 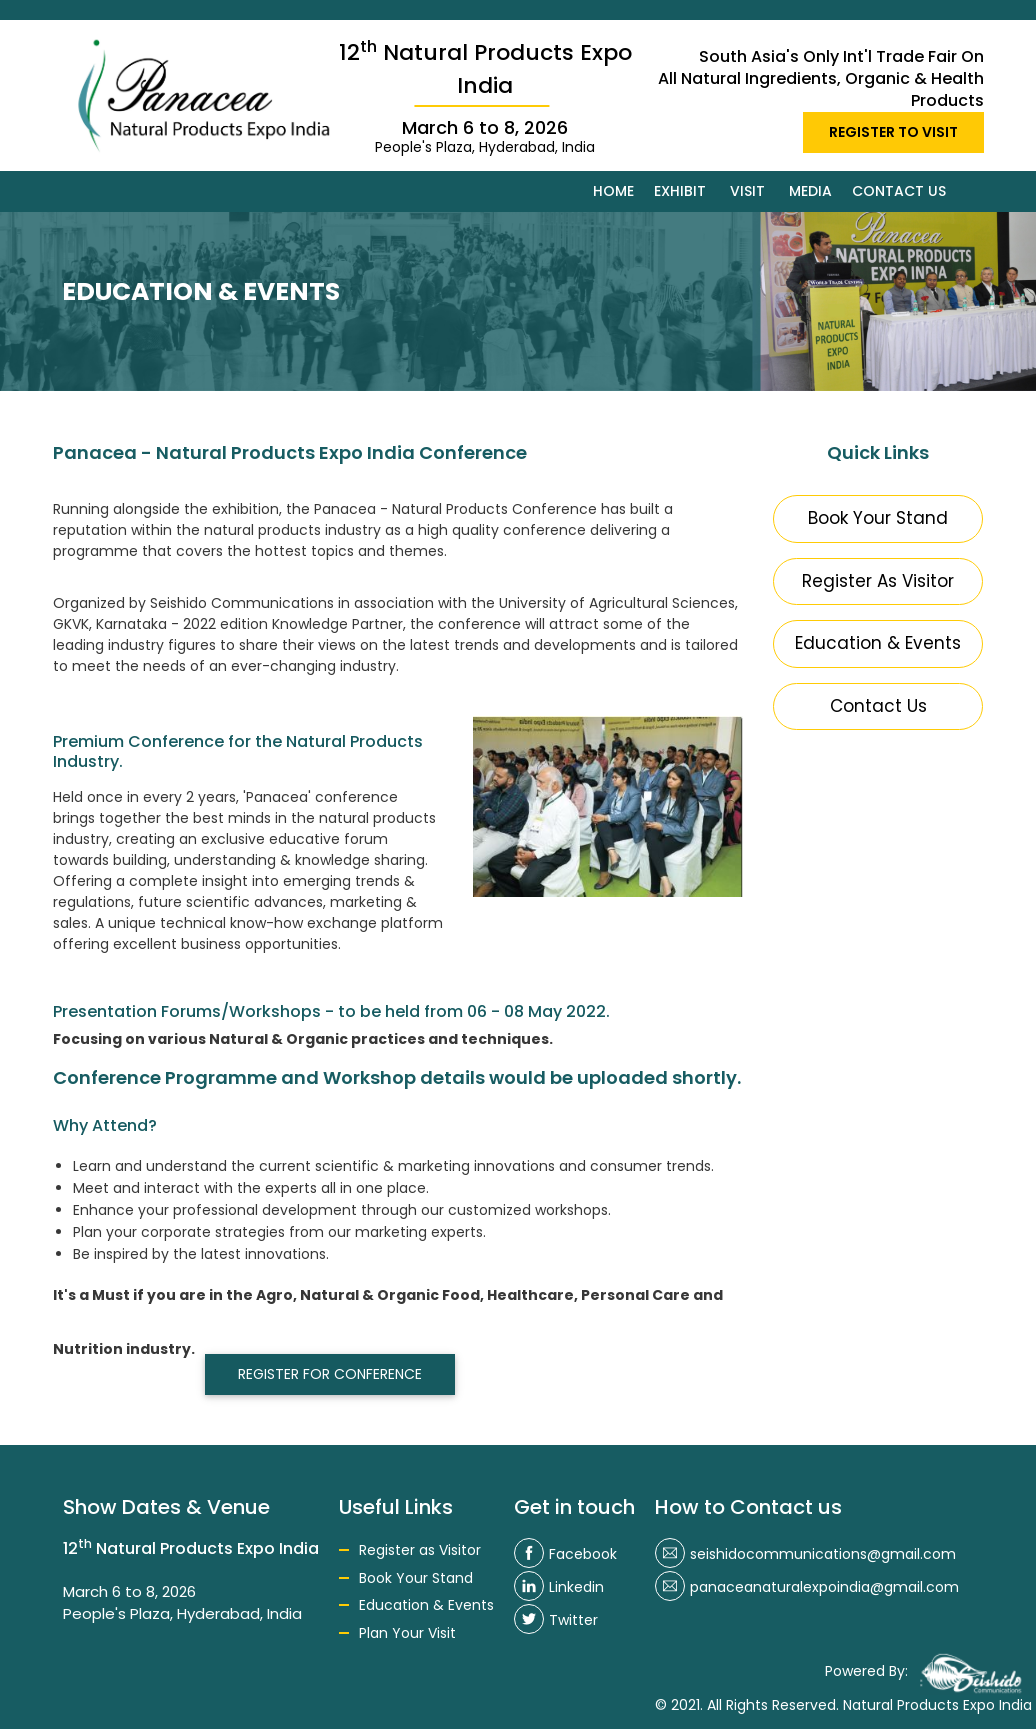 I want to click on Contact us, so click(x=899, y=191).